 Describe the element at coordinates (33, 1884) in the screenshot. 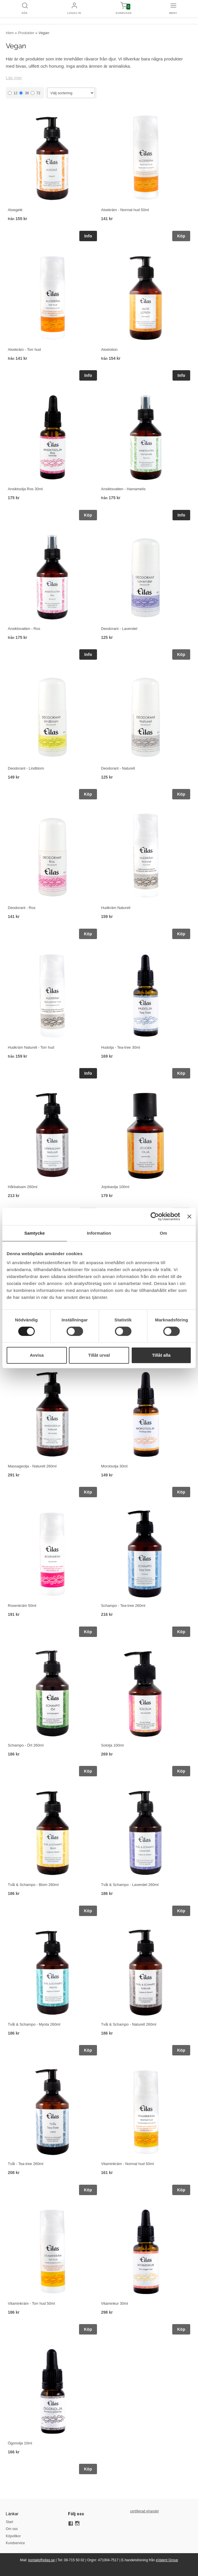

I see `Tvål & Schampo - Blom 260ml` at that location.